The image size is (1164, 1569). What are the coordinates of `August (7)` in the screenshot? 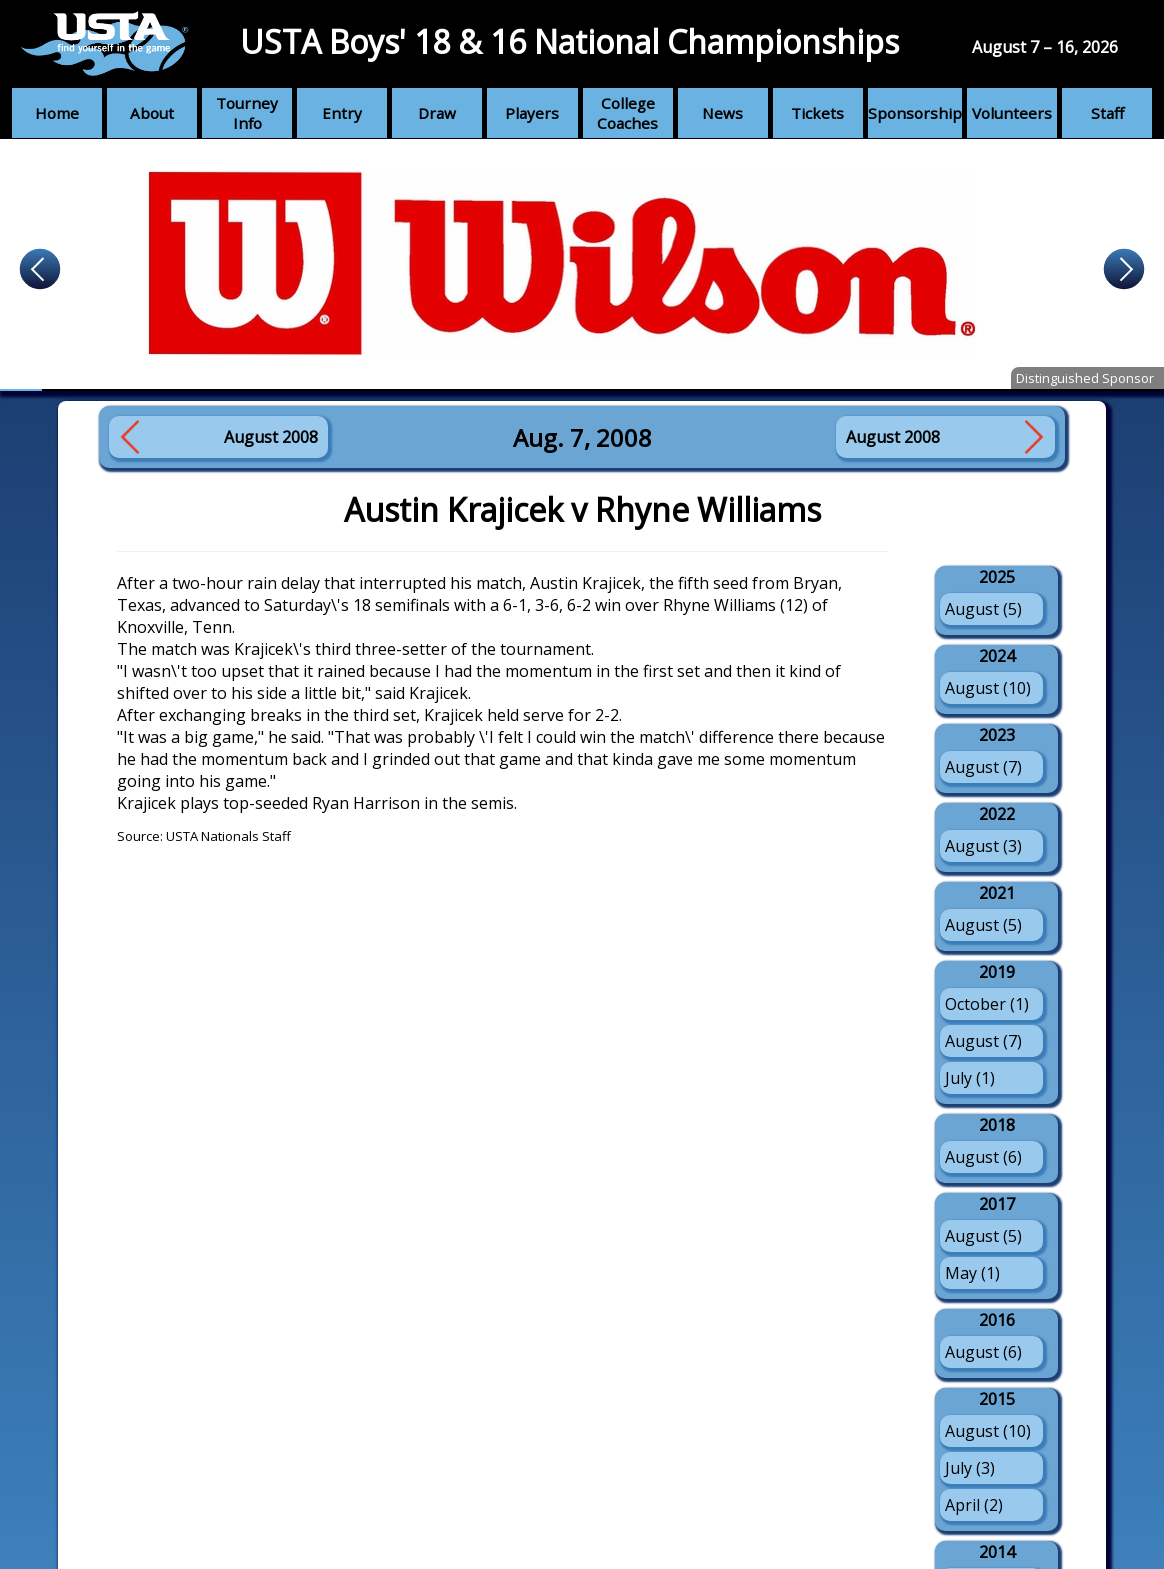 It's located at (983, 767).